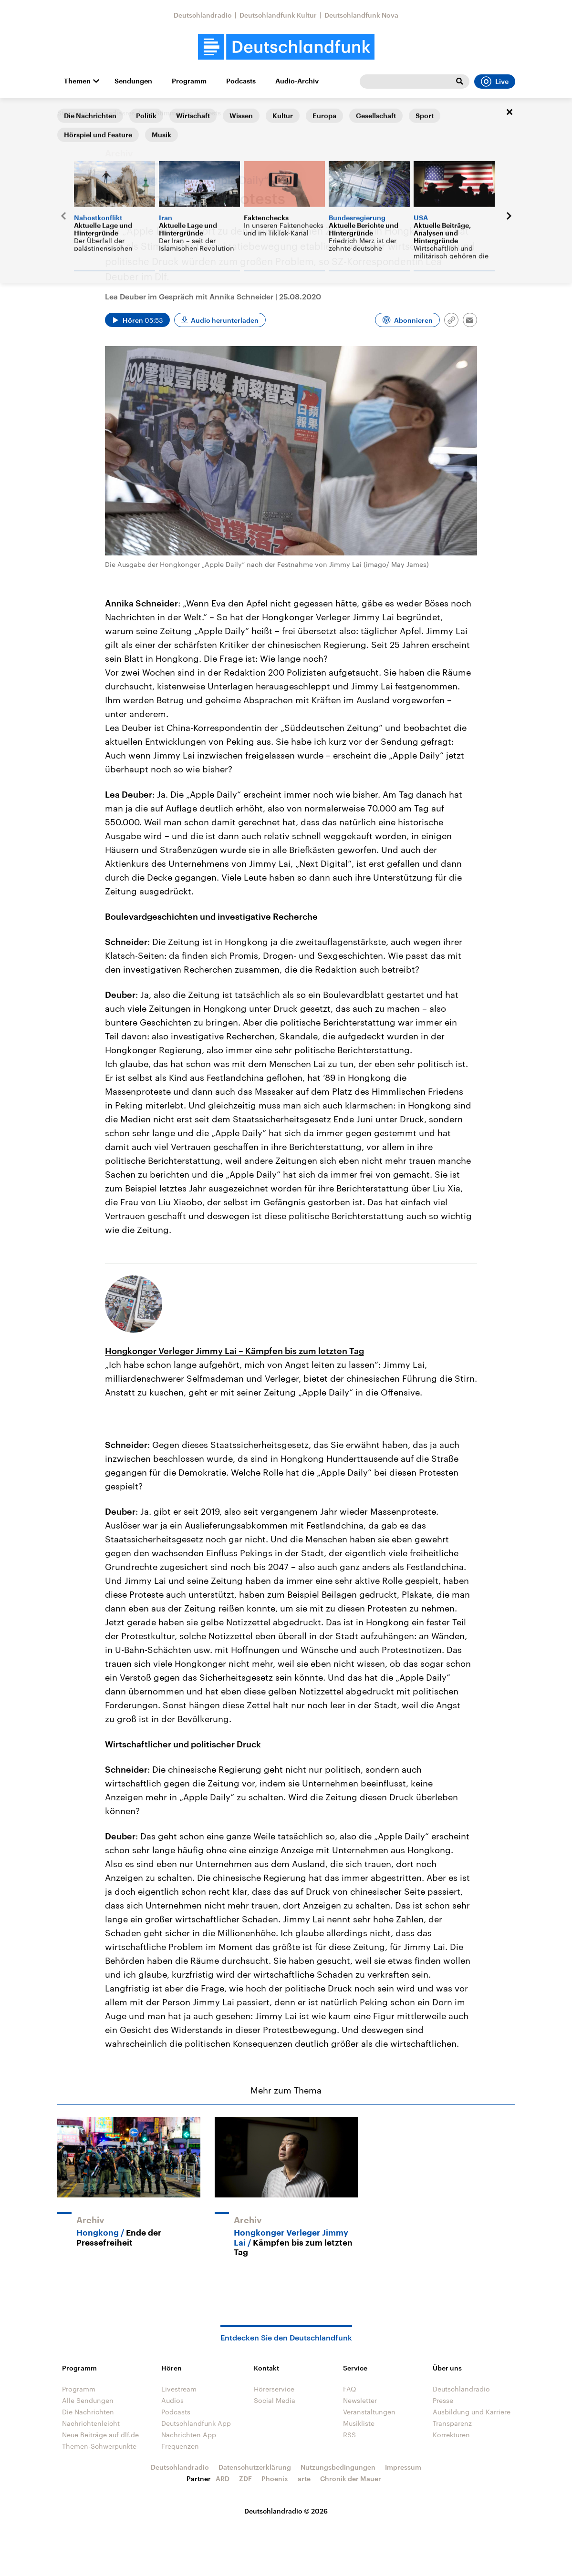 The height and width of the screenshot is (2576, 572). What do you see at coordinates (369, 2412) in the screenshot?
I see `Veranstaltungen` at bounding box center [369, 2412].